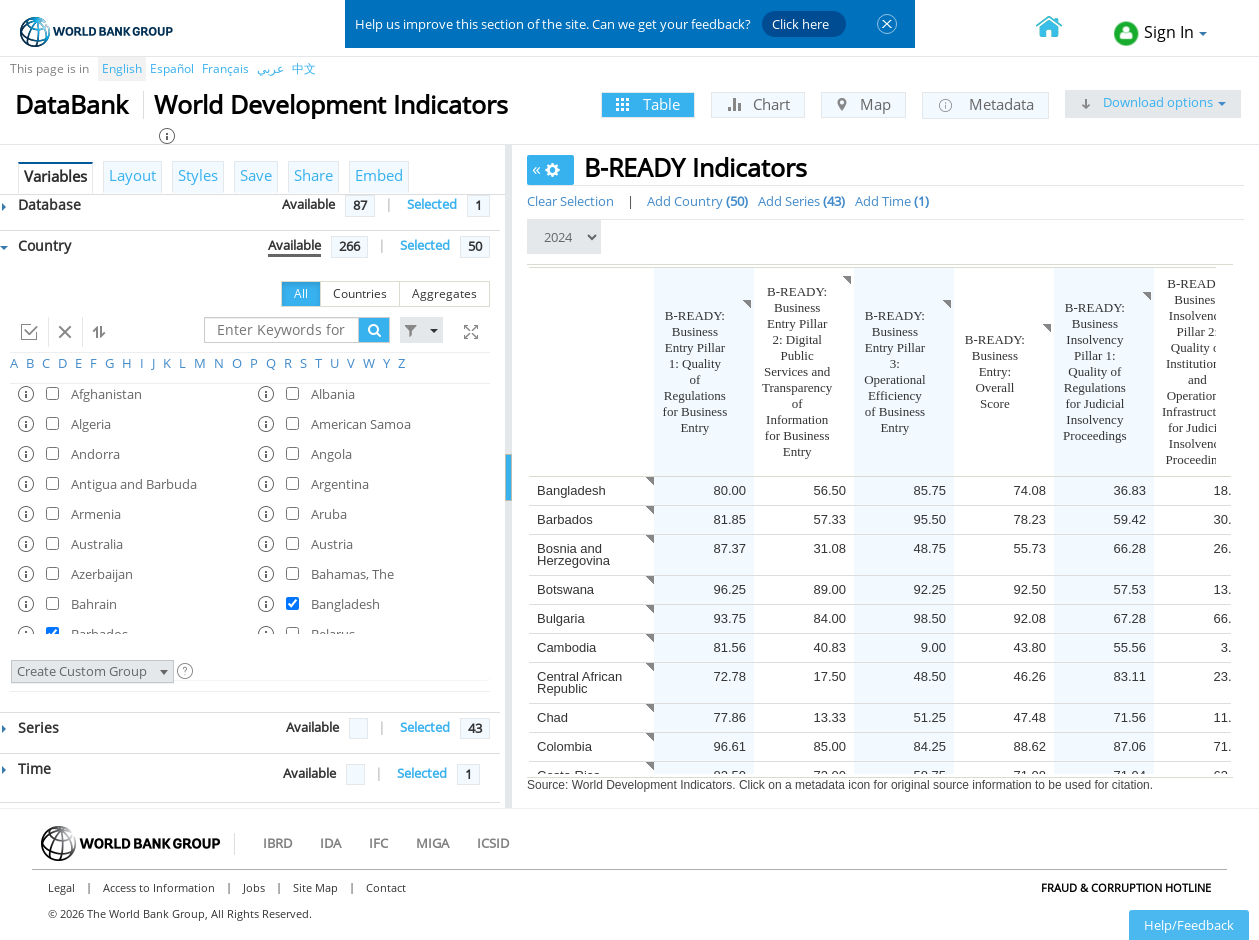  What do you see at coordinates (801, 201) in the screenshot?
I see `Add Series` at bounding box center [801, 201].